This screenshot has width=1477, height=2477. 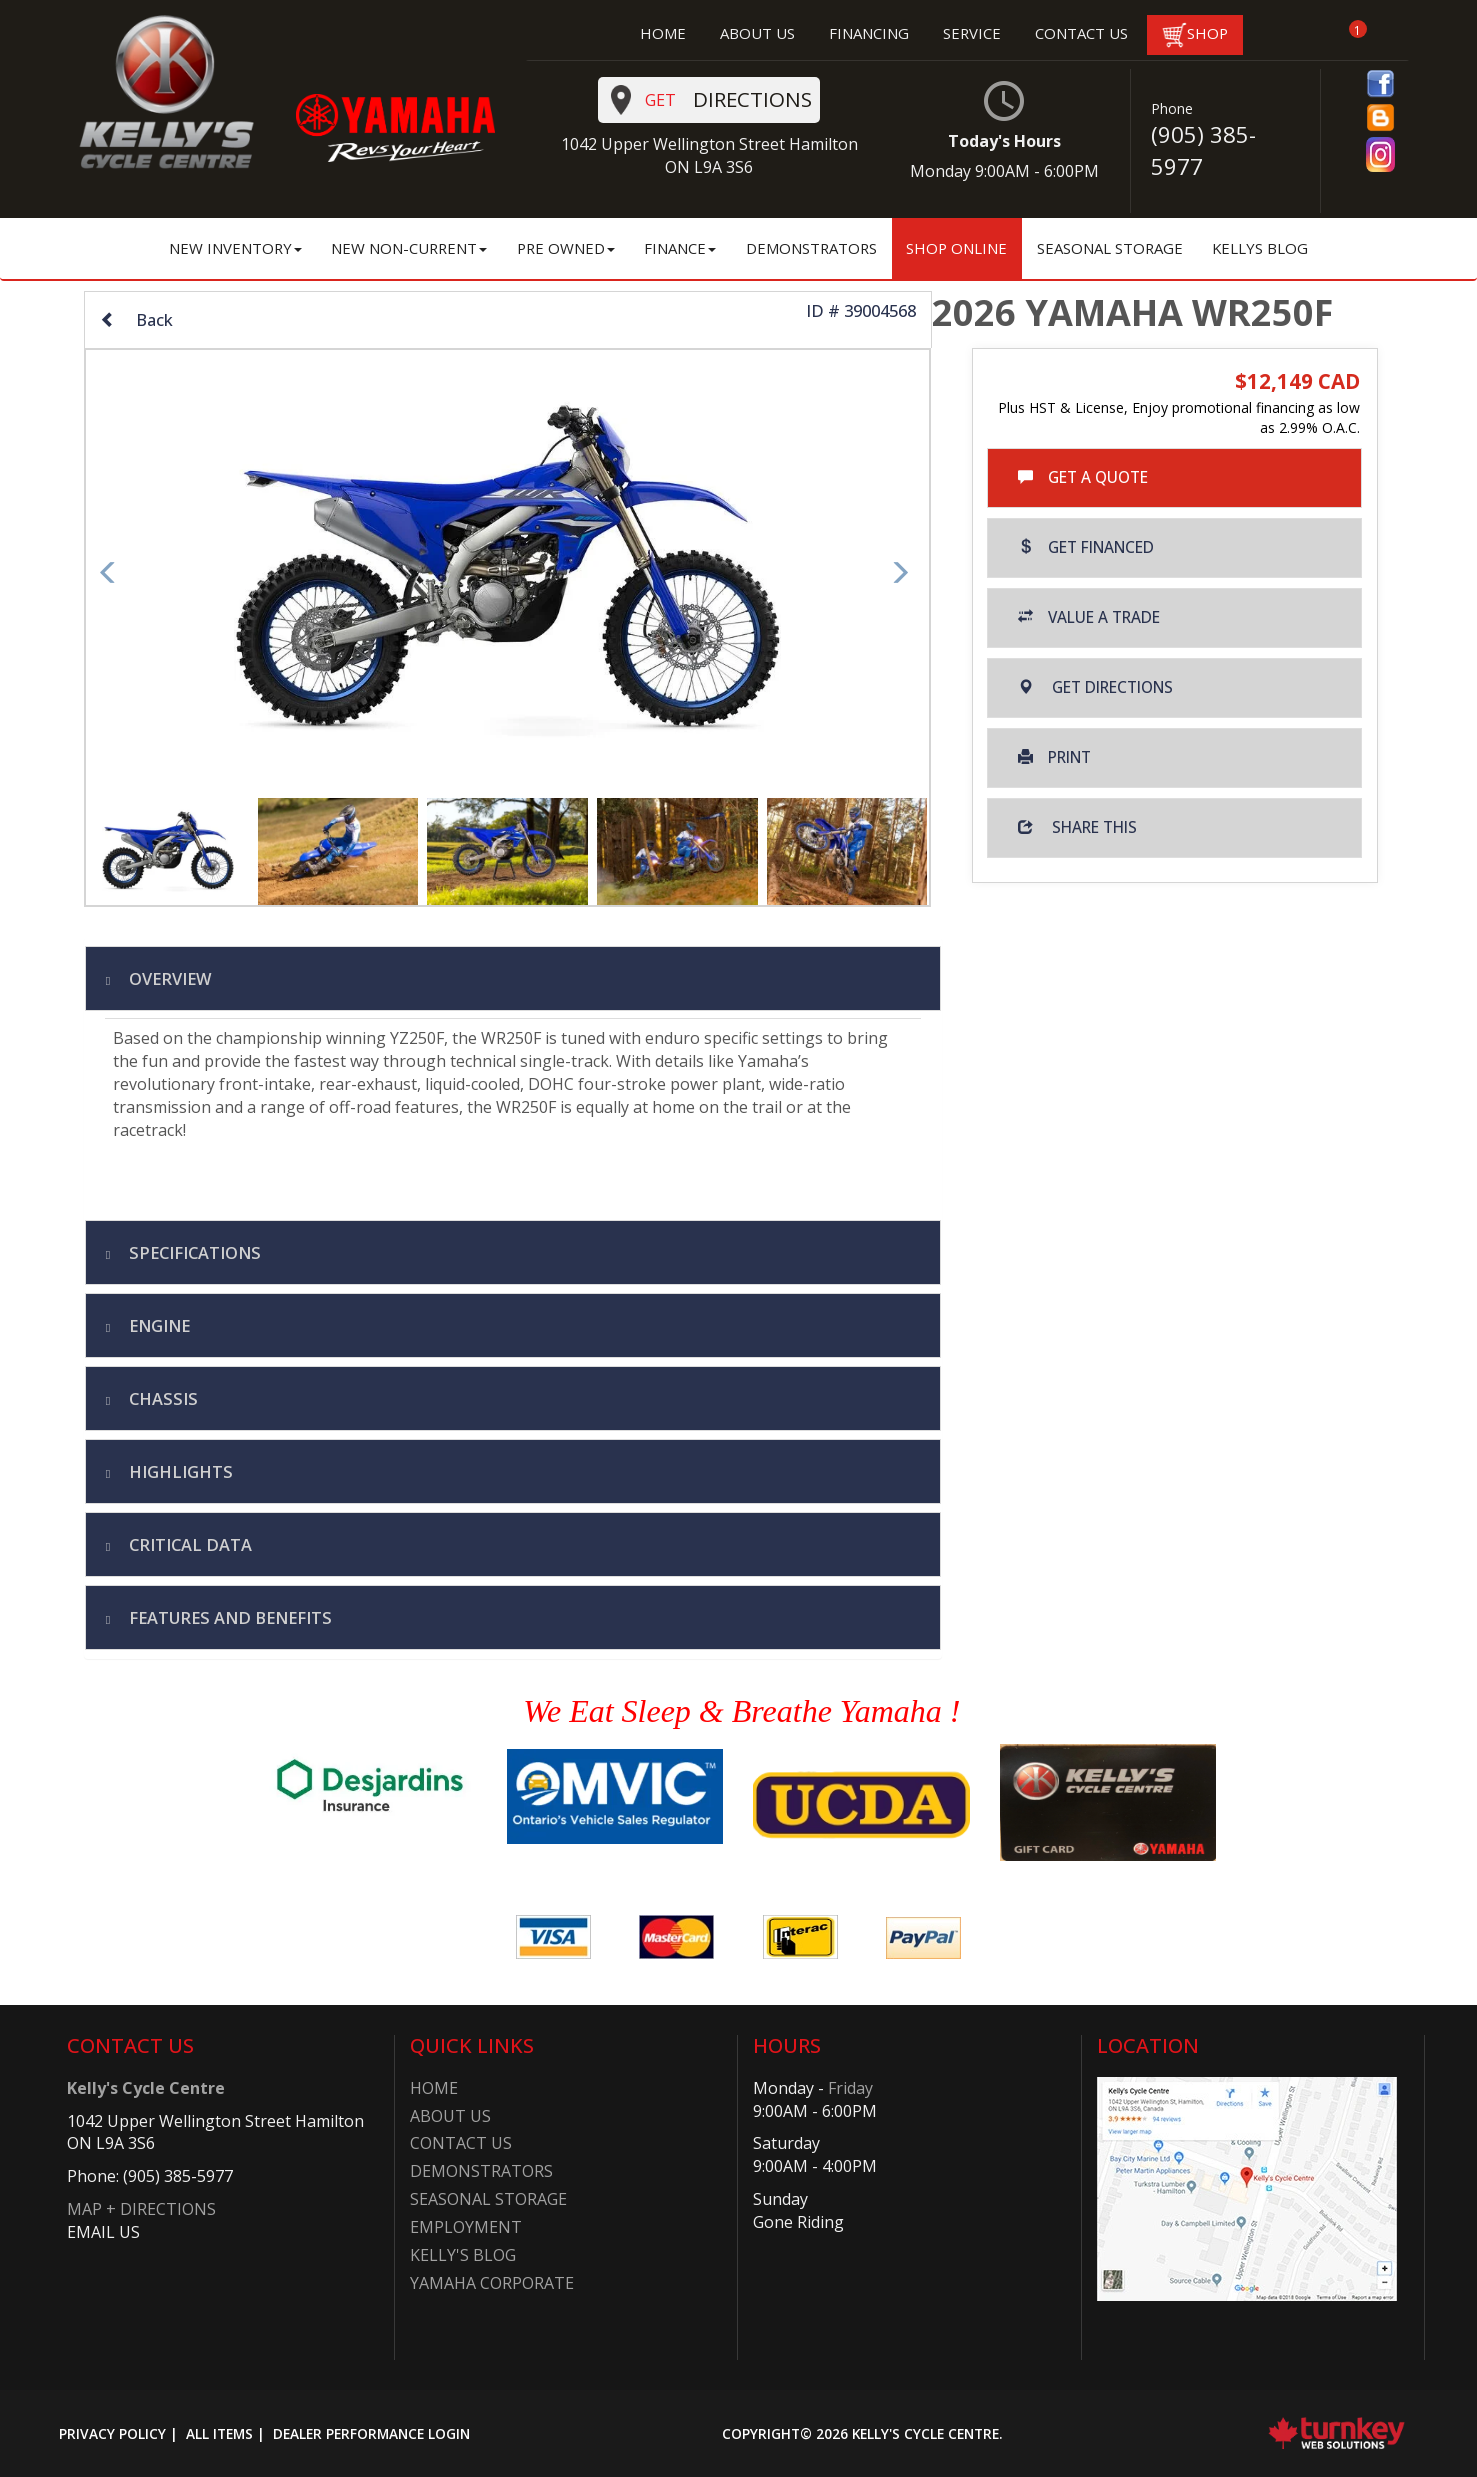 I want to click on HOME, so click(x=663, y=33).